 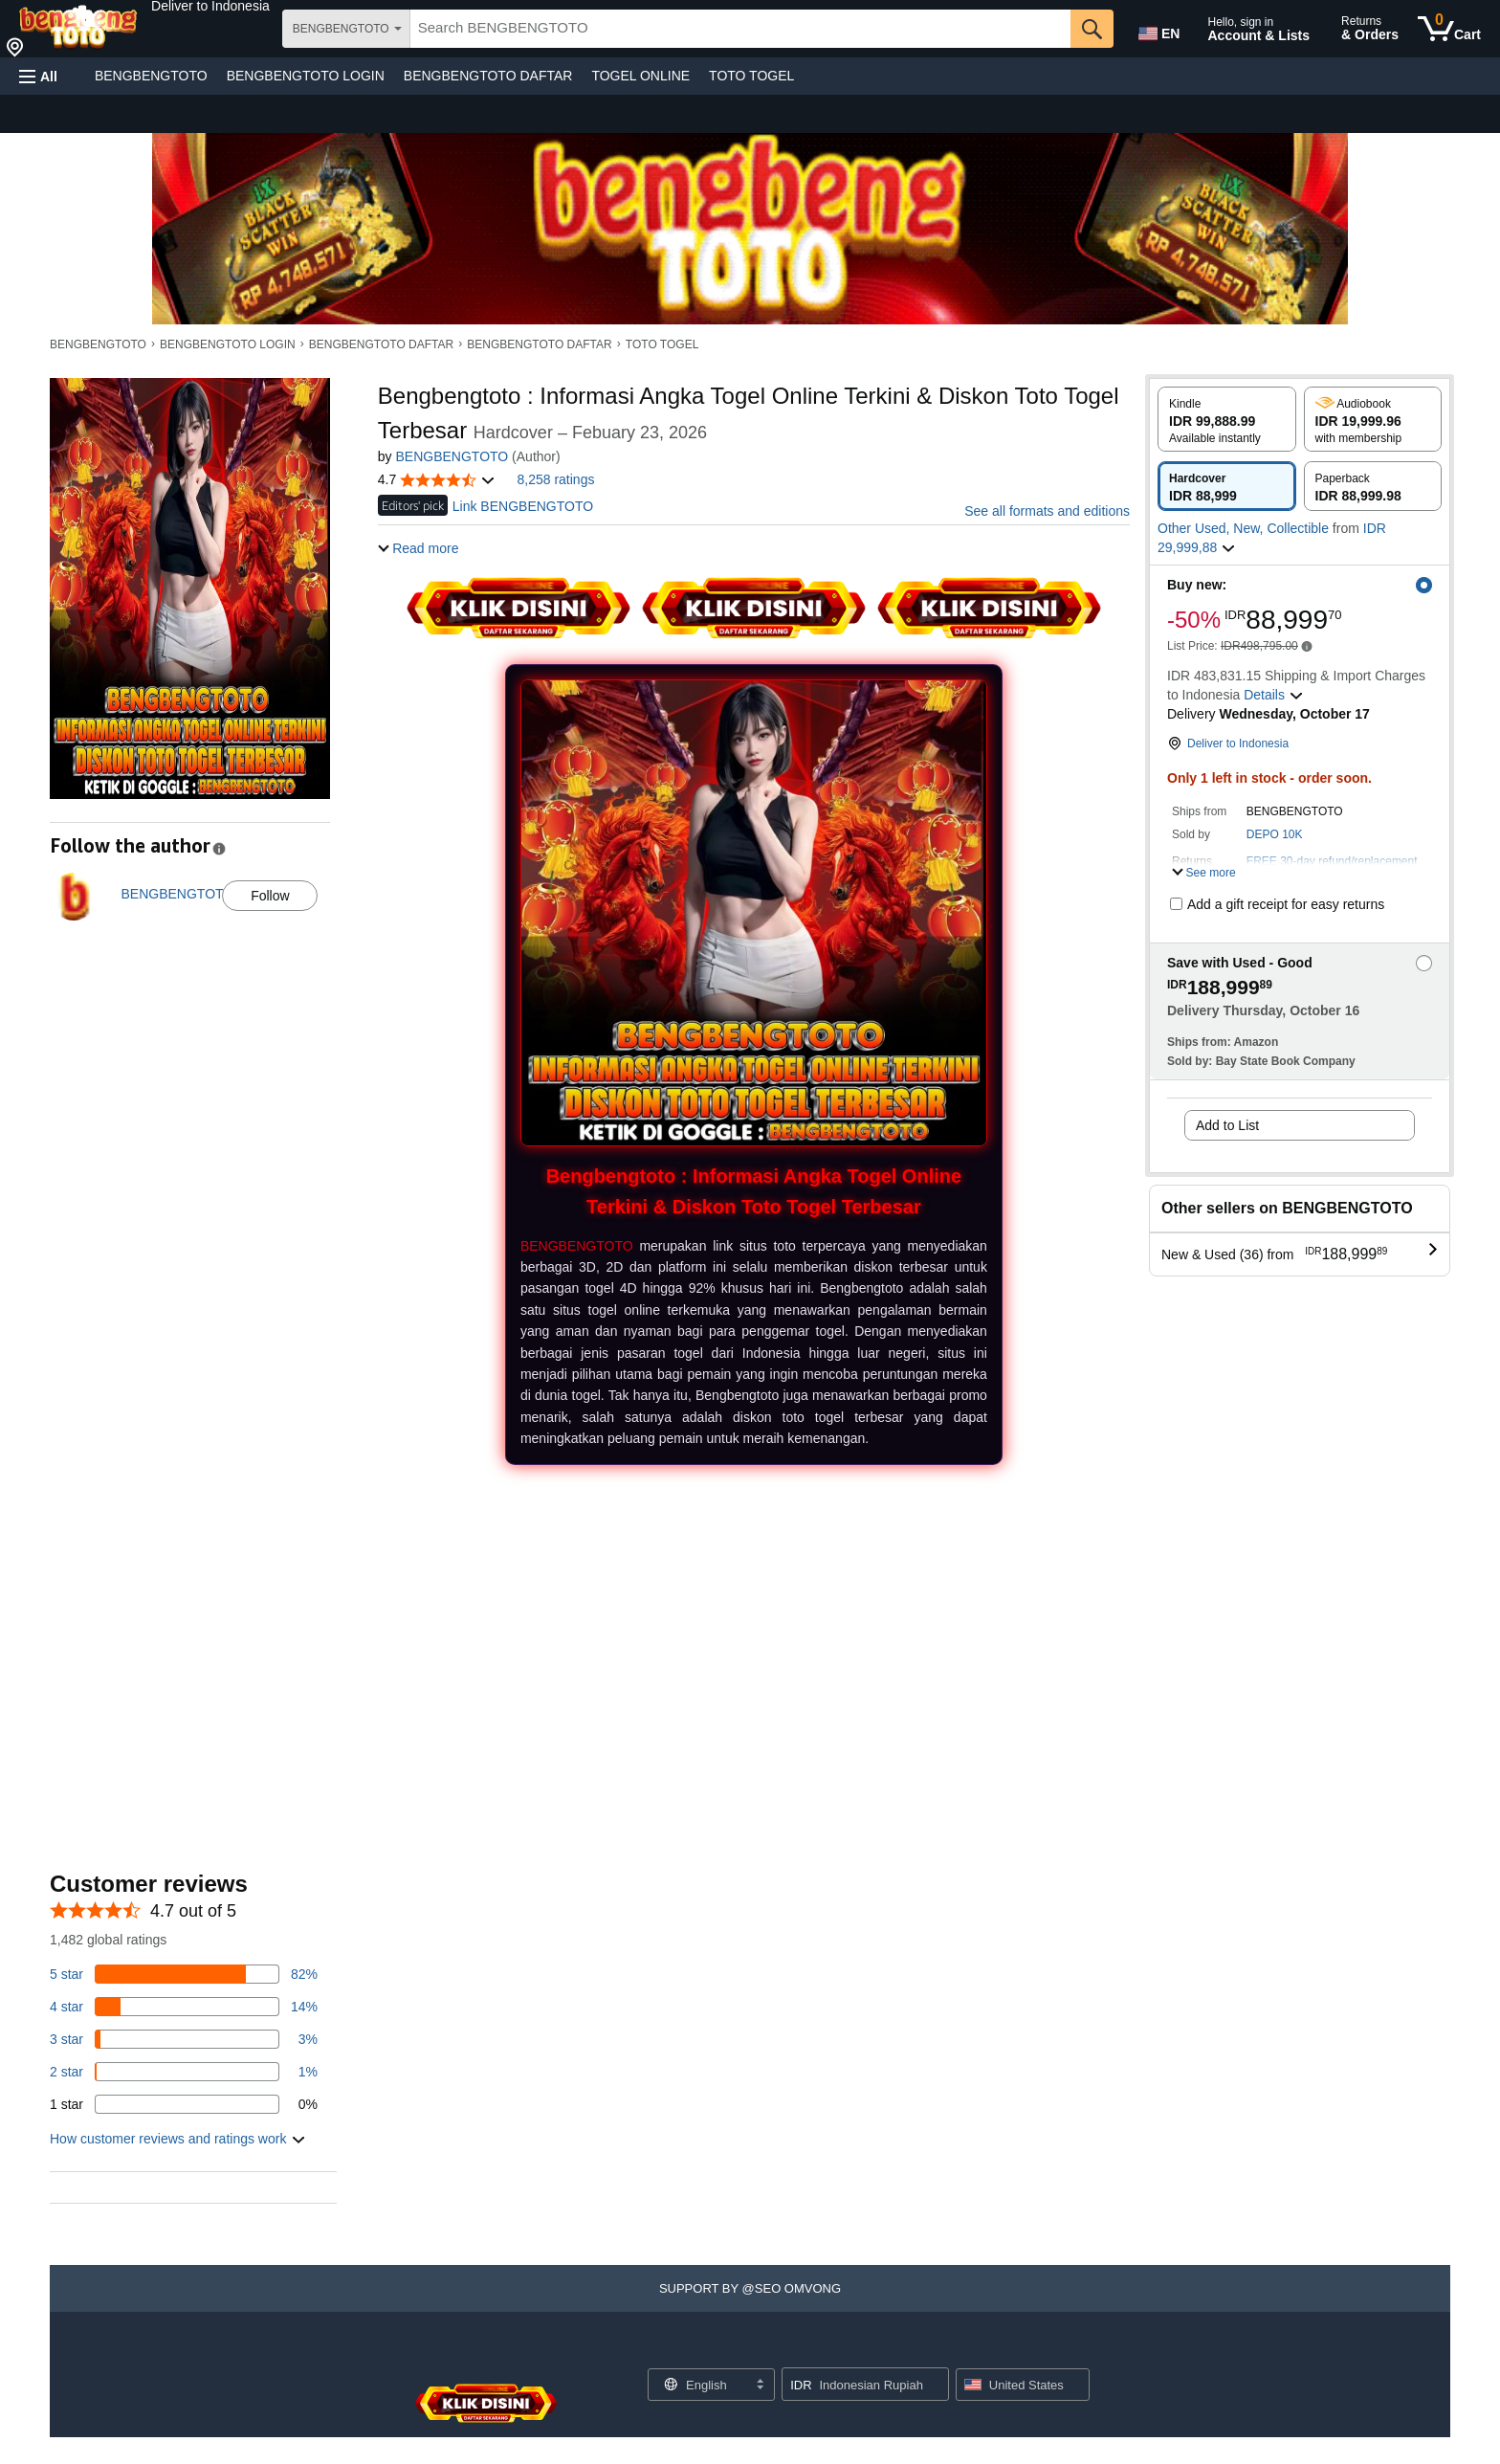 I want to click on [0 items in cart], so click(x=1449, y=29).